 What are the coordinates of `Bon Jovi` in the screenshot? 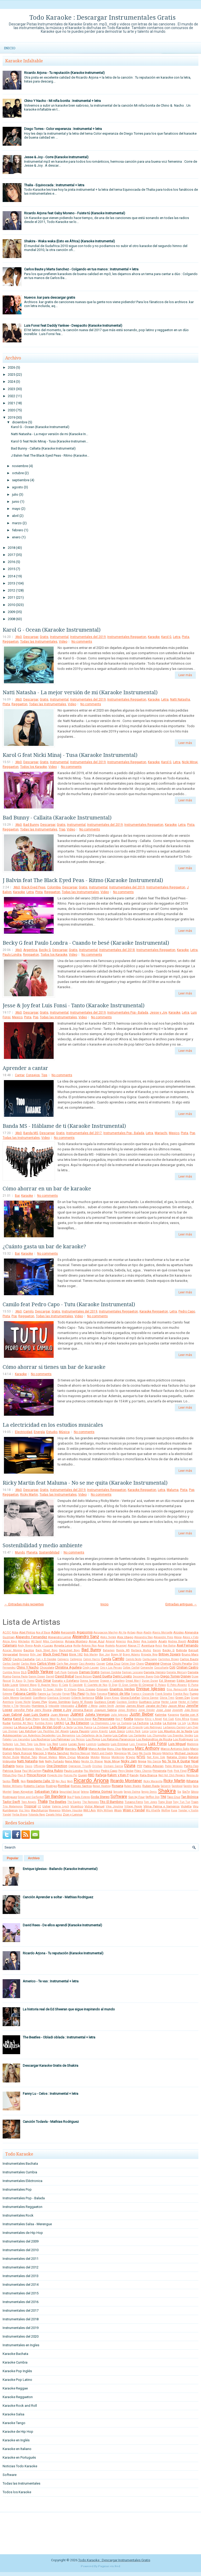 It's located at (104, 1654).